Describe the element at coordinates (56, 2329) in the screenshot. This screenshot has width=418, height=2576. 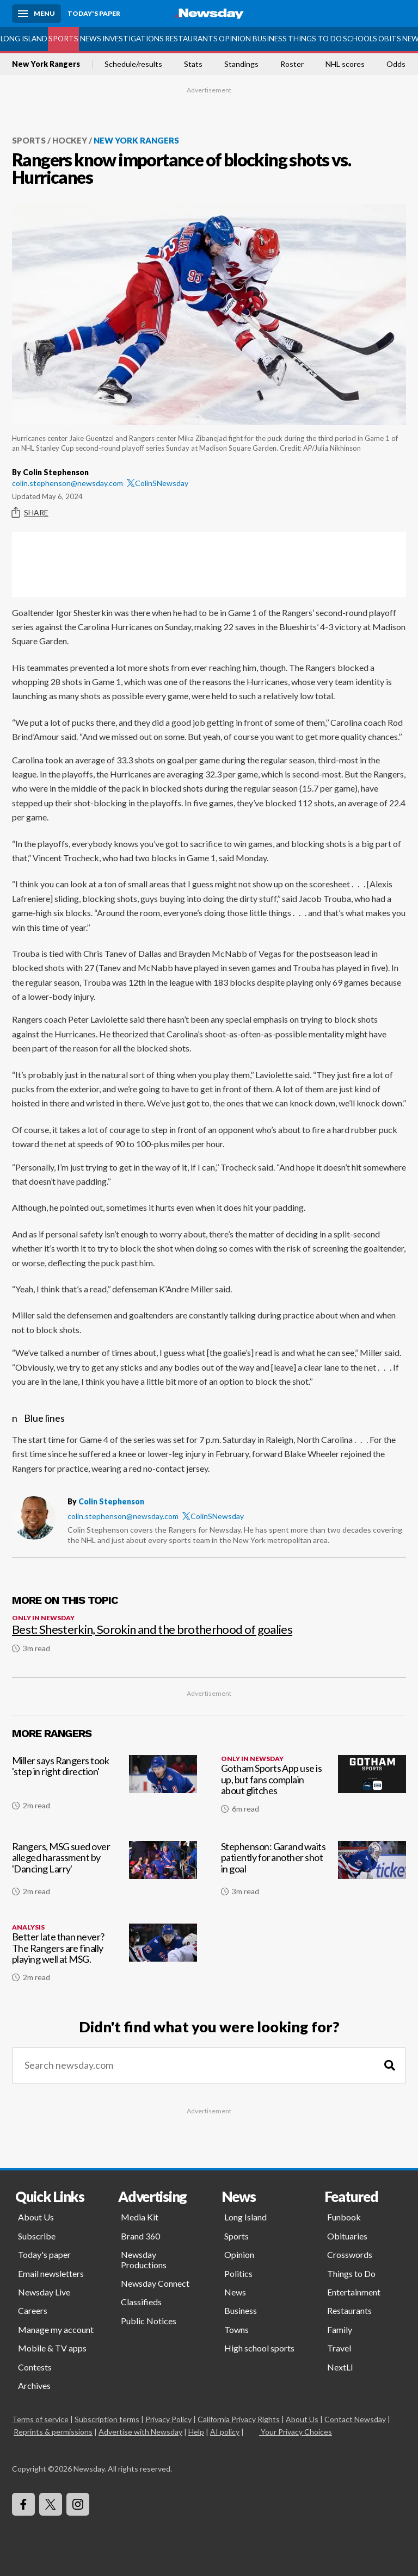
I see `Manage my account` at that location.